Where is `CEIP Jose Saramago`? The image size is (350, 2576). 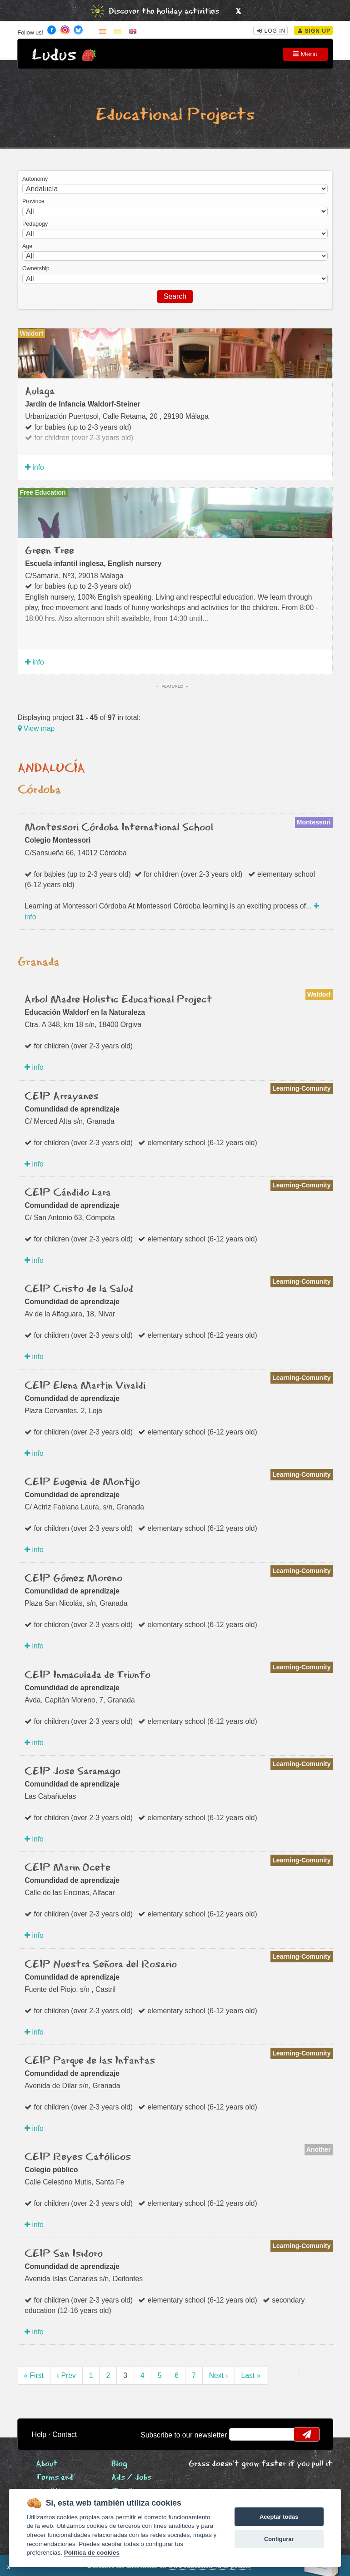
CEIP Jose Saramago is located at coordinates (72, 1771).